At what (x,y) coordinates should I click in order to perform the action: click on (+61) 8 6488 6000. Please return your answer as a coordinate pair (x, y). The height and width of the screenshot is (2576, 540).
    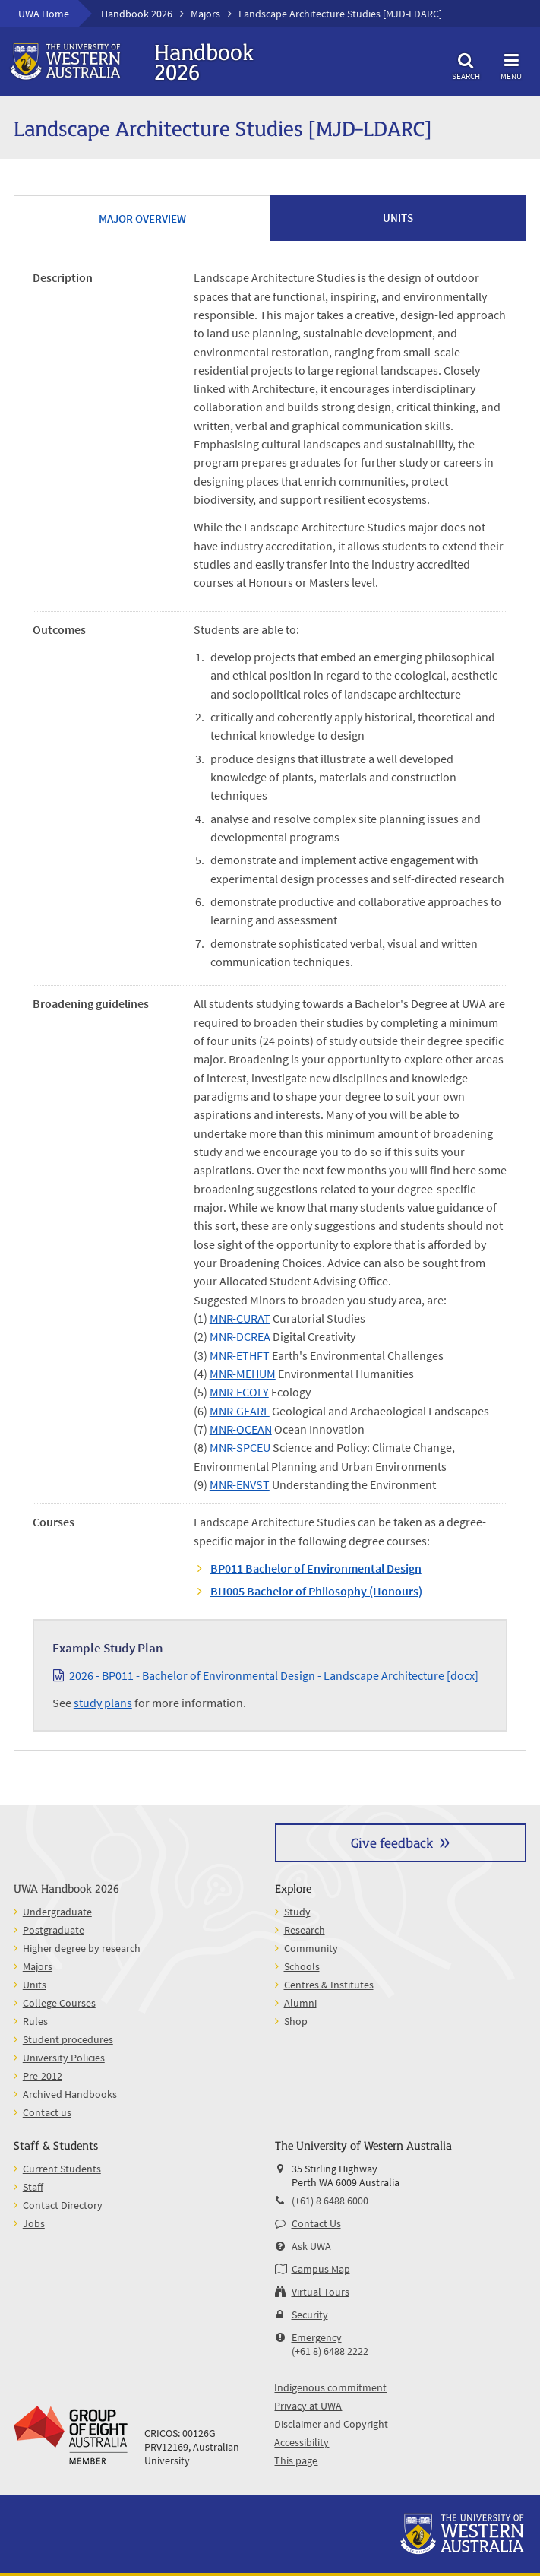
    Looking at the image, I should click on (330, 2200).